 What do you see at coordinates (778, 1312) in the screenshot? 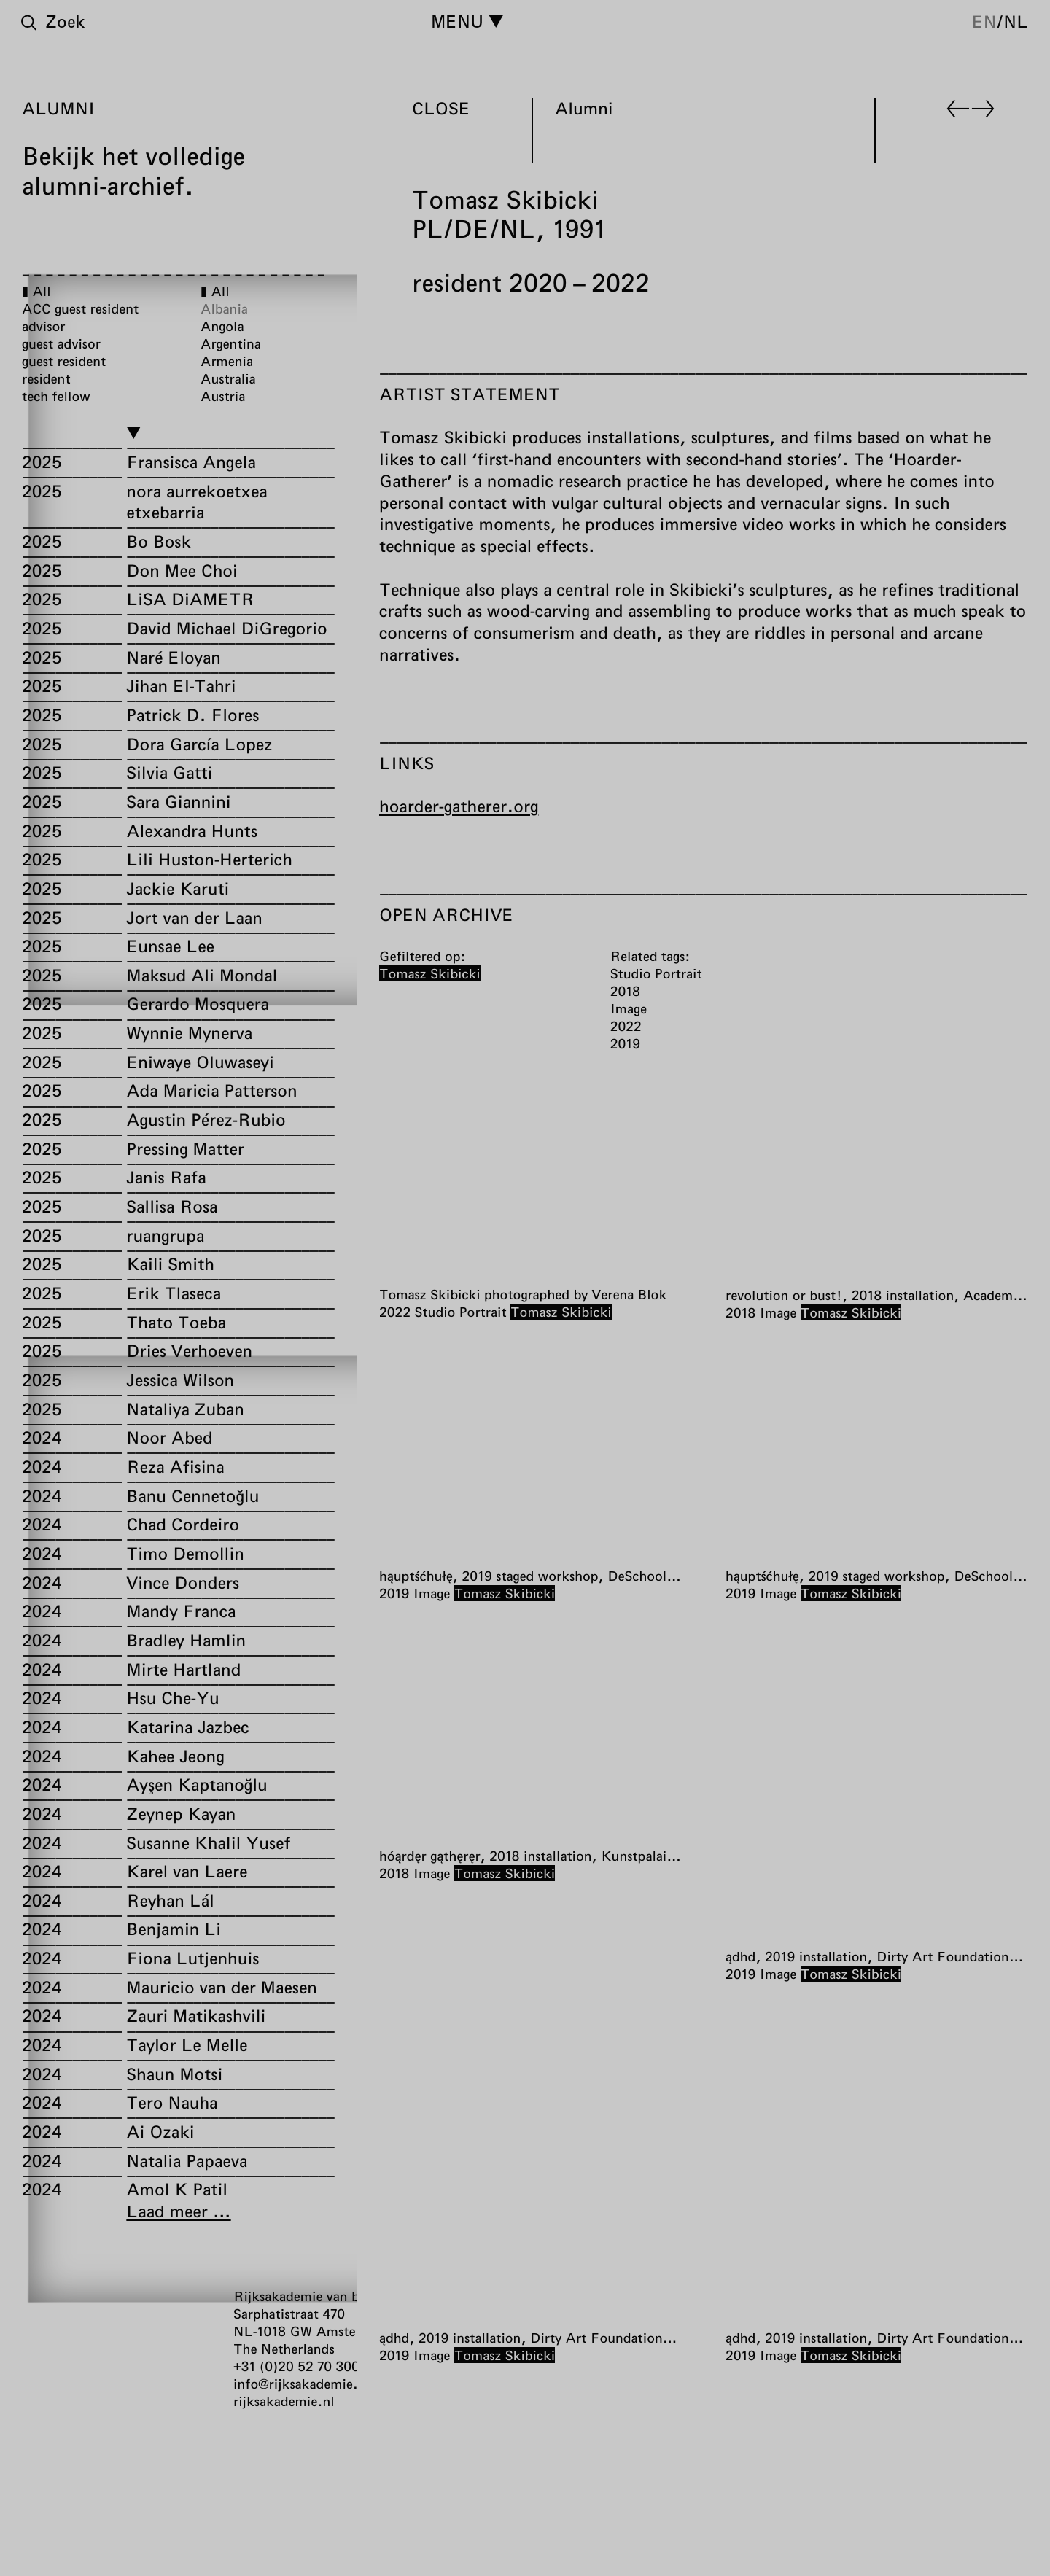
I see `Image` at bounding box center [778, 1312].